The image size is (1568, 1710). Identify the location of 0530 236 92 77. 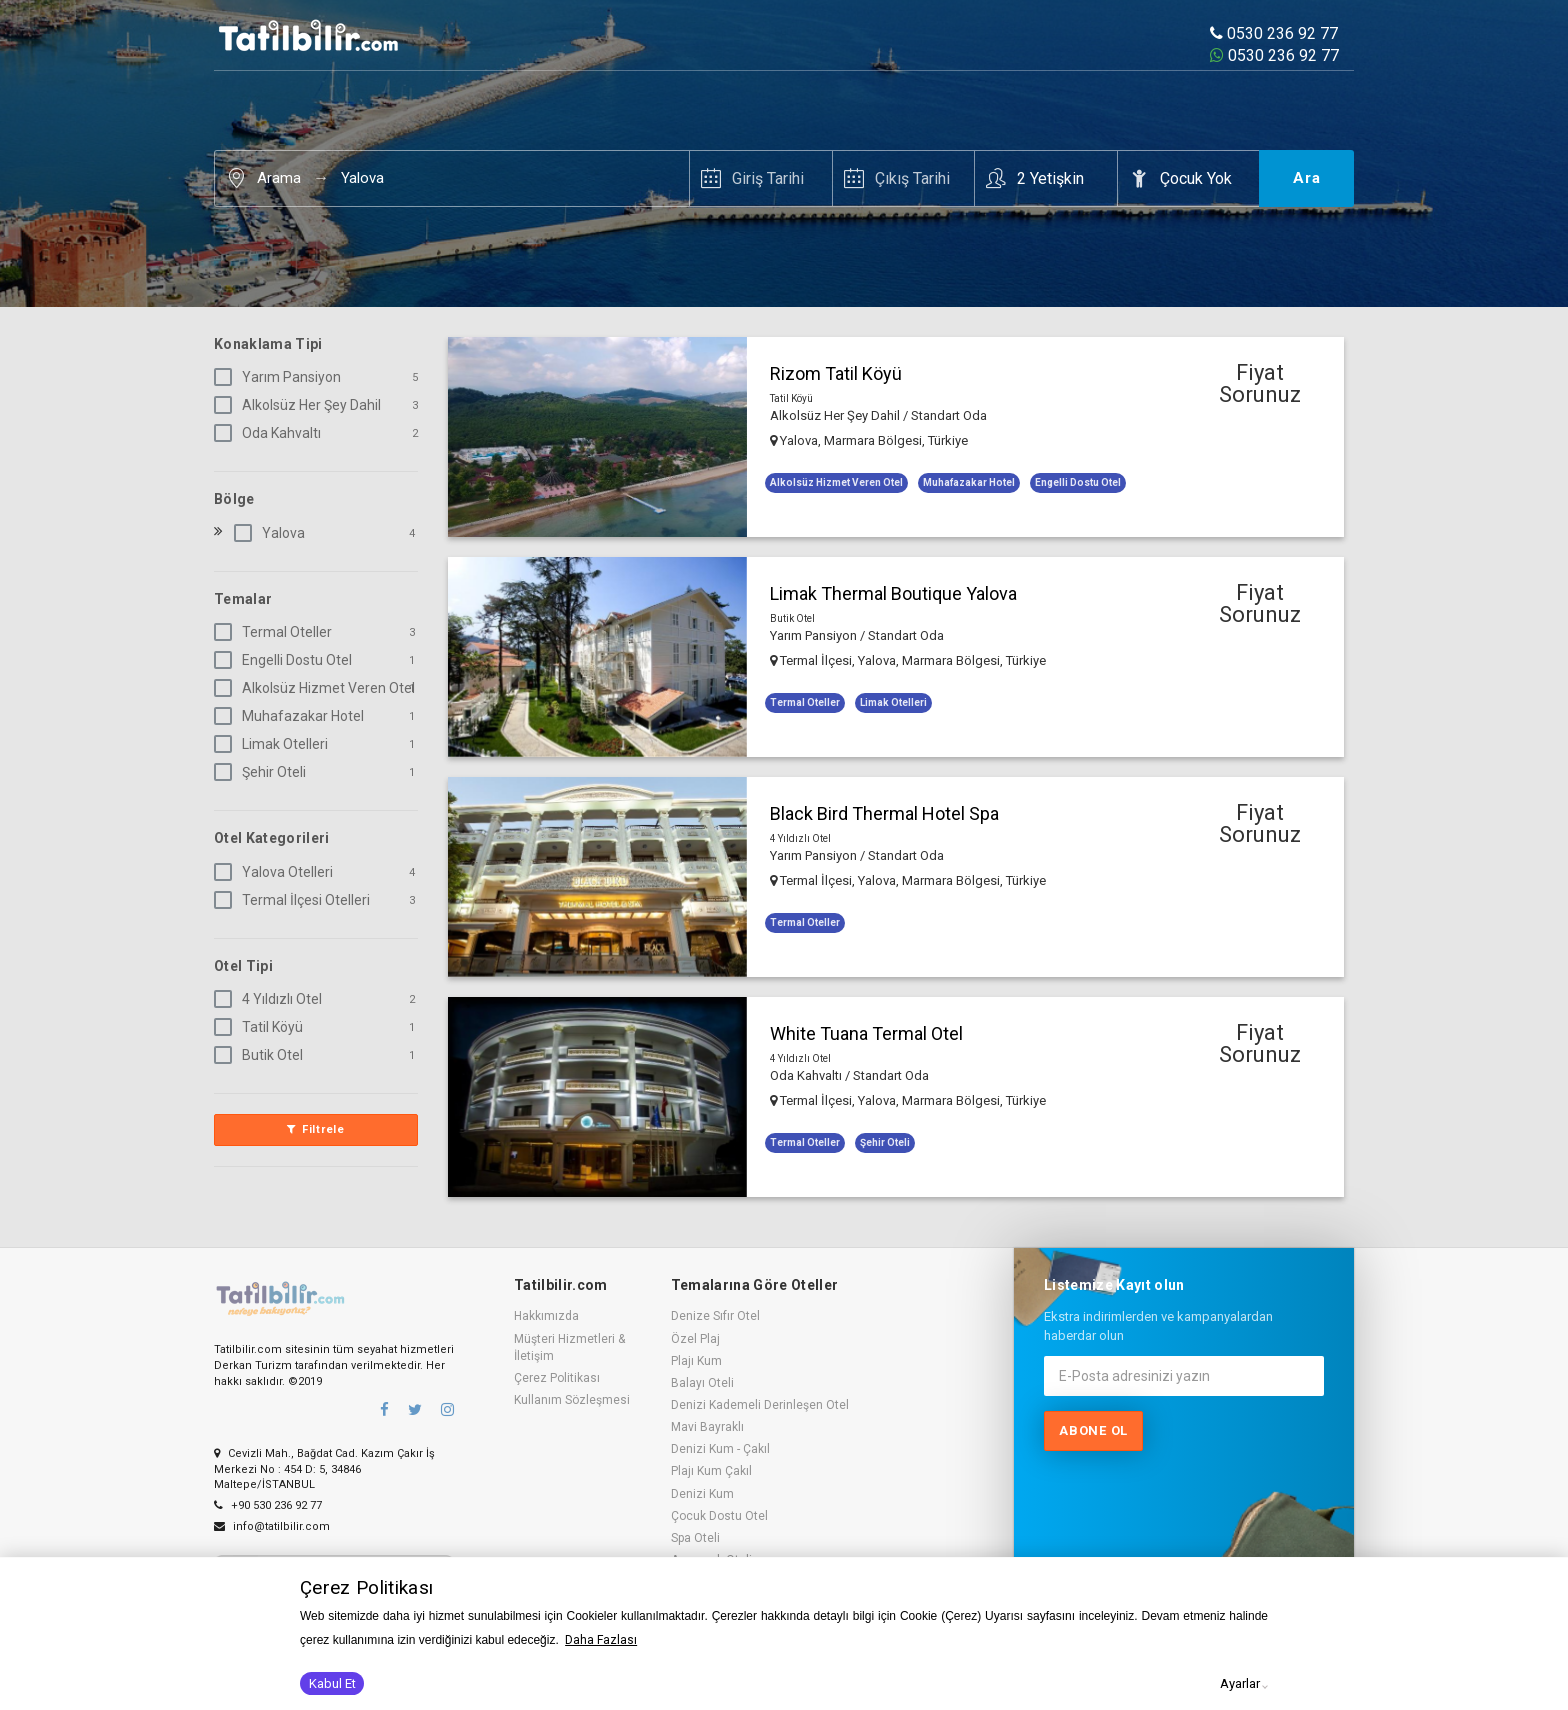
(1274, 33).